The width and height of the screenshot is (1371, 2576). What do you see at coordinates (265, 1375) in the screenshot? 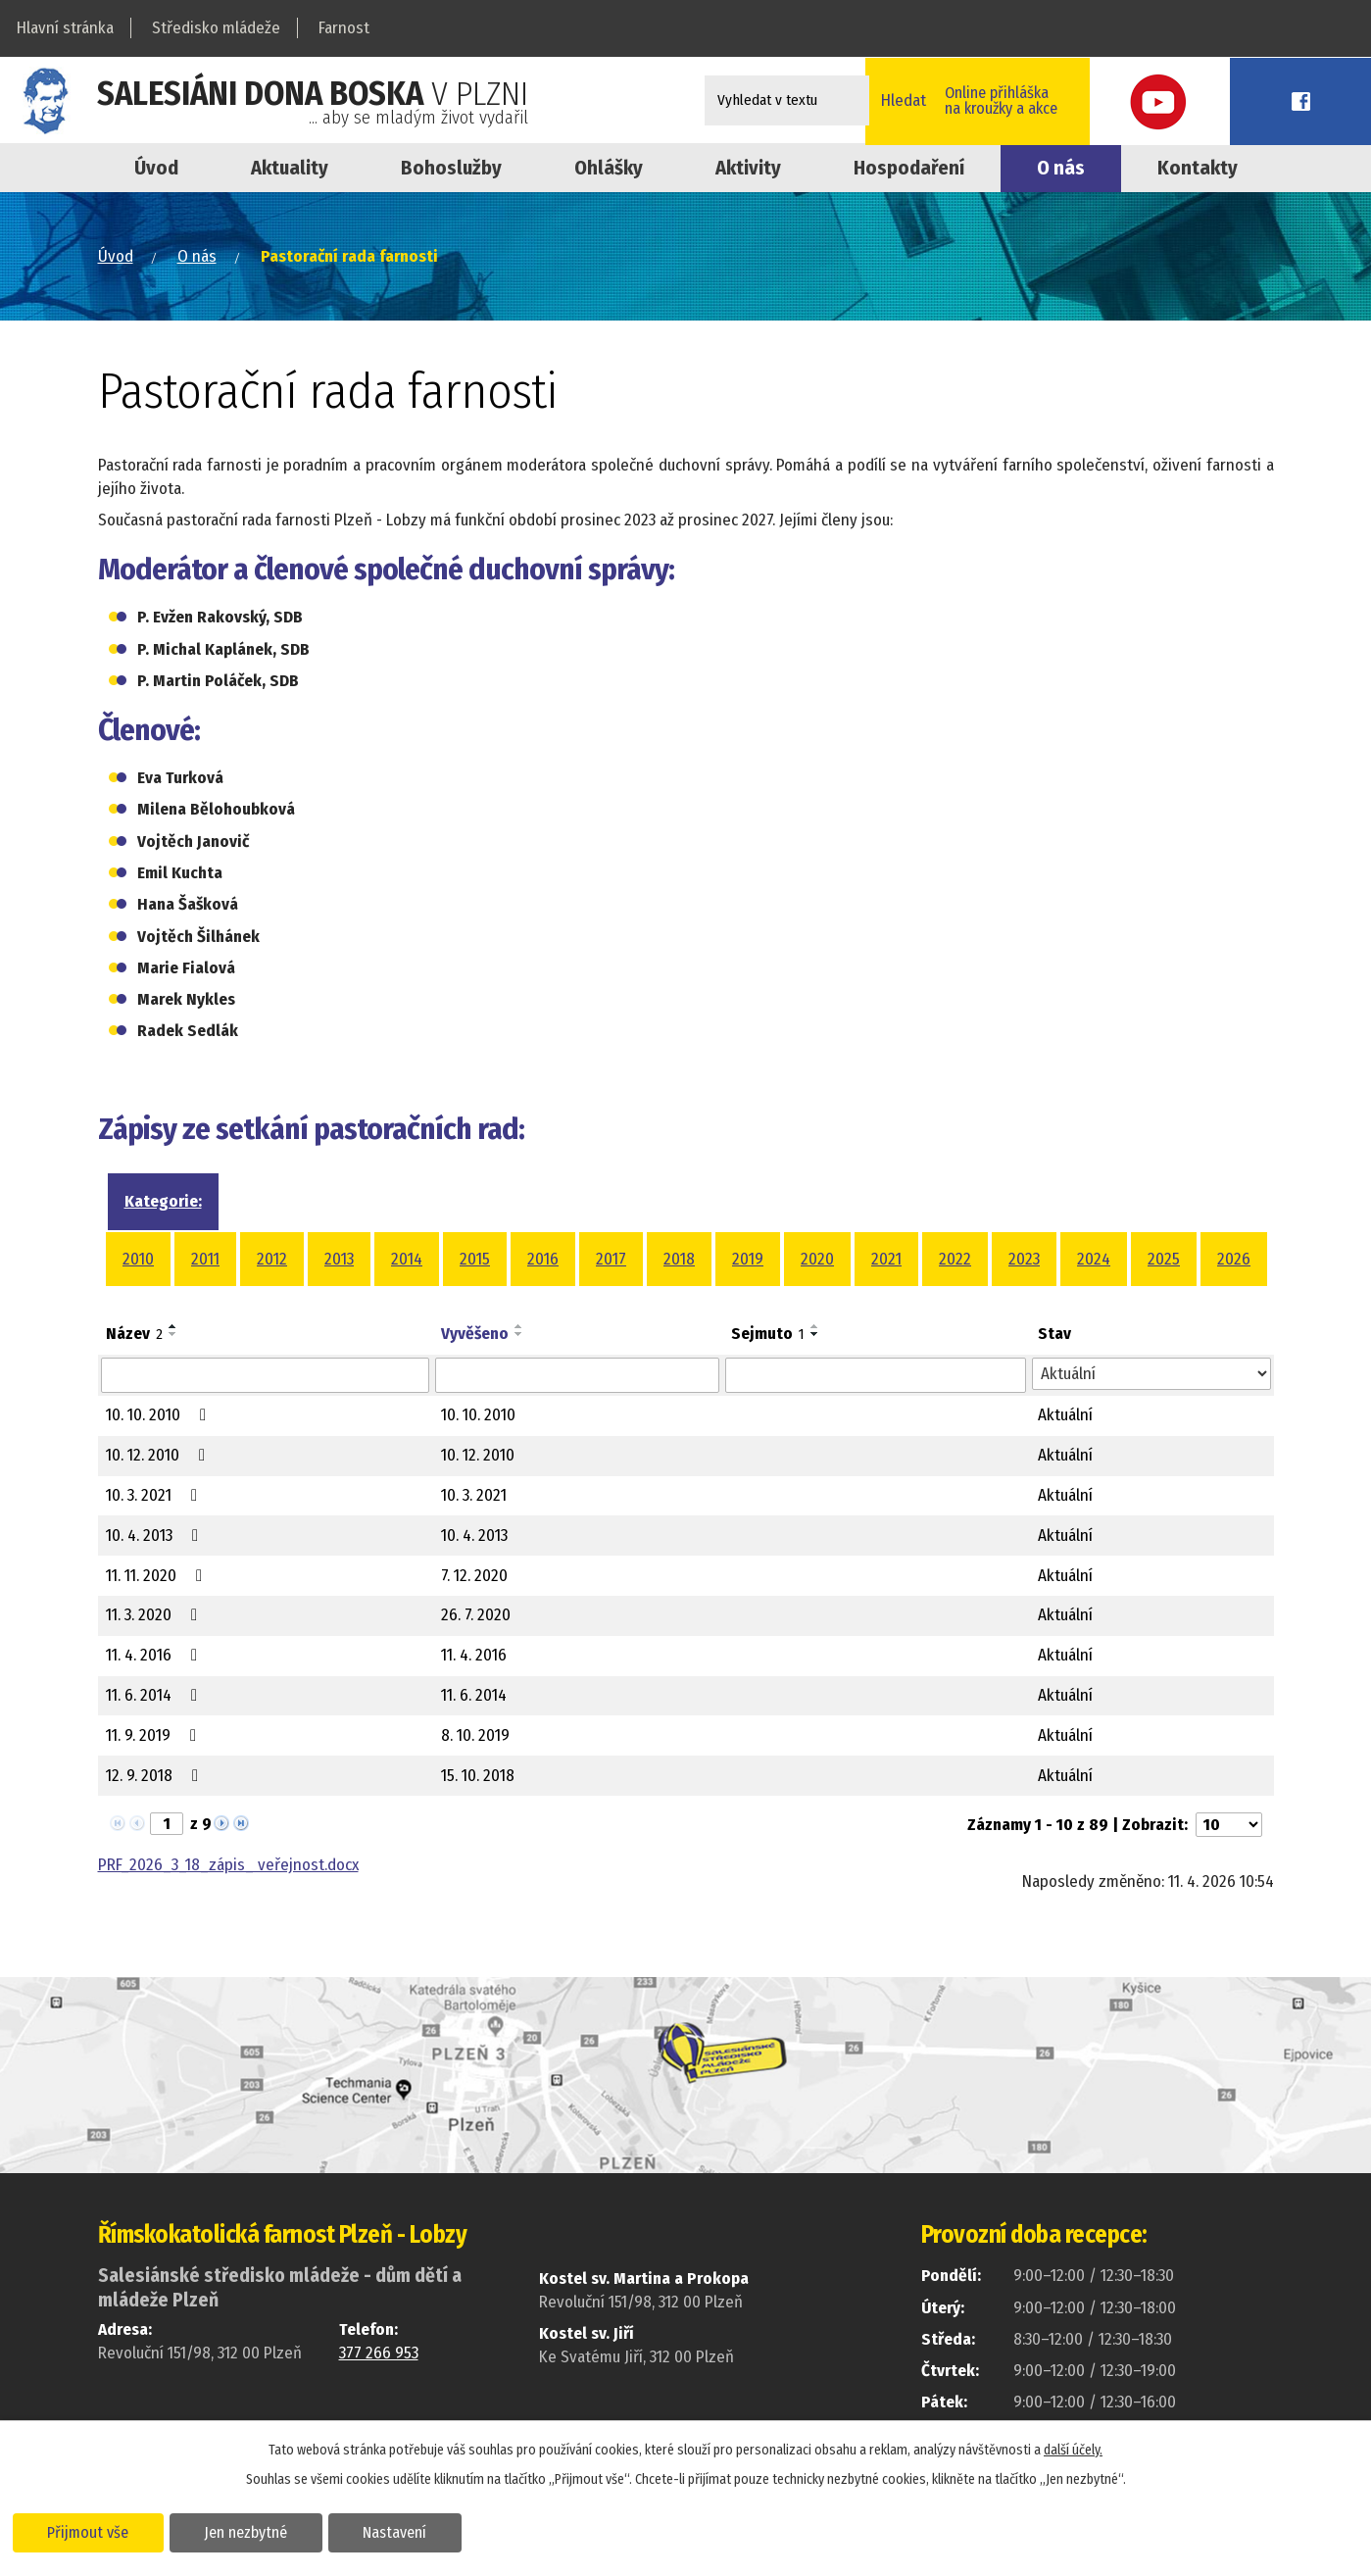
I see `[Vyhledat podle Název]` at bounding box center [265, 1375].